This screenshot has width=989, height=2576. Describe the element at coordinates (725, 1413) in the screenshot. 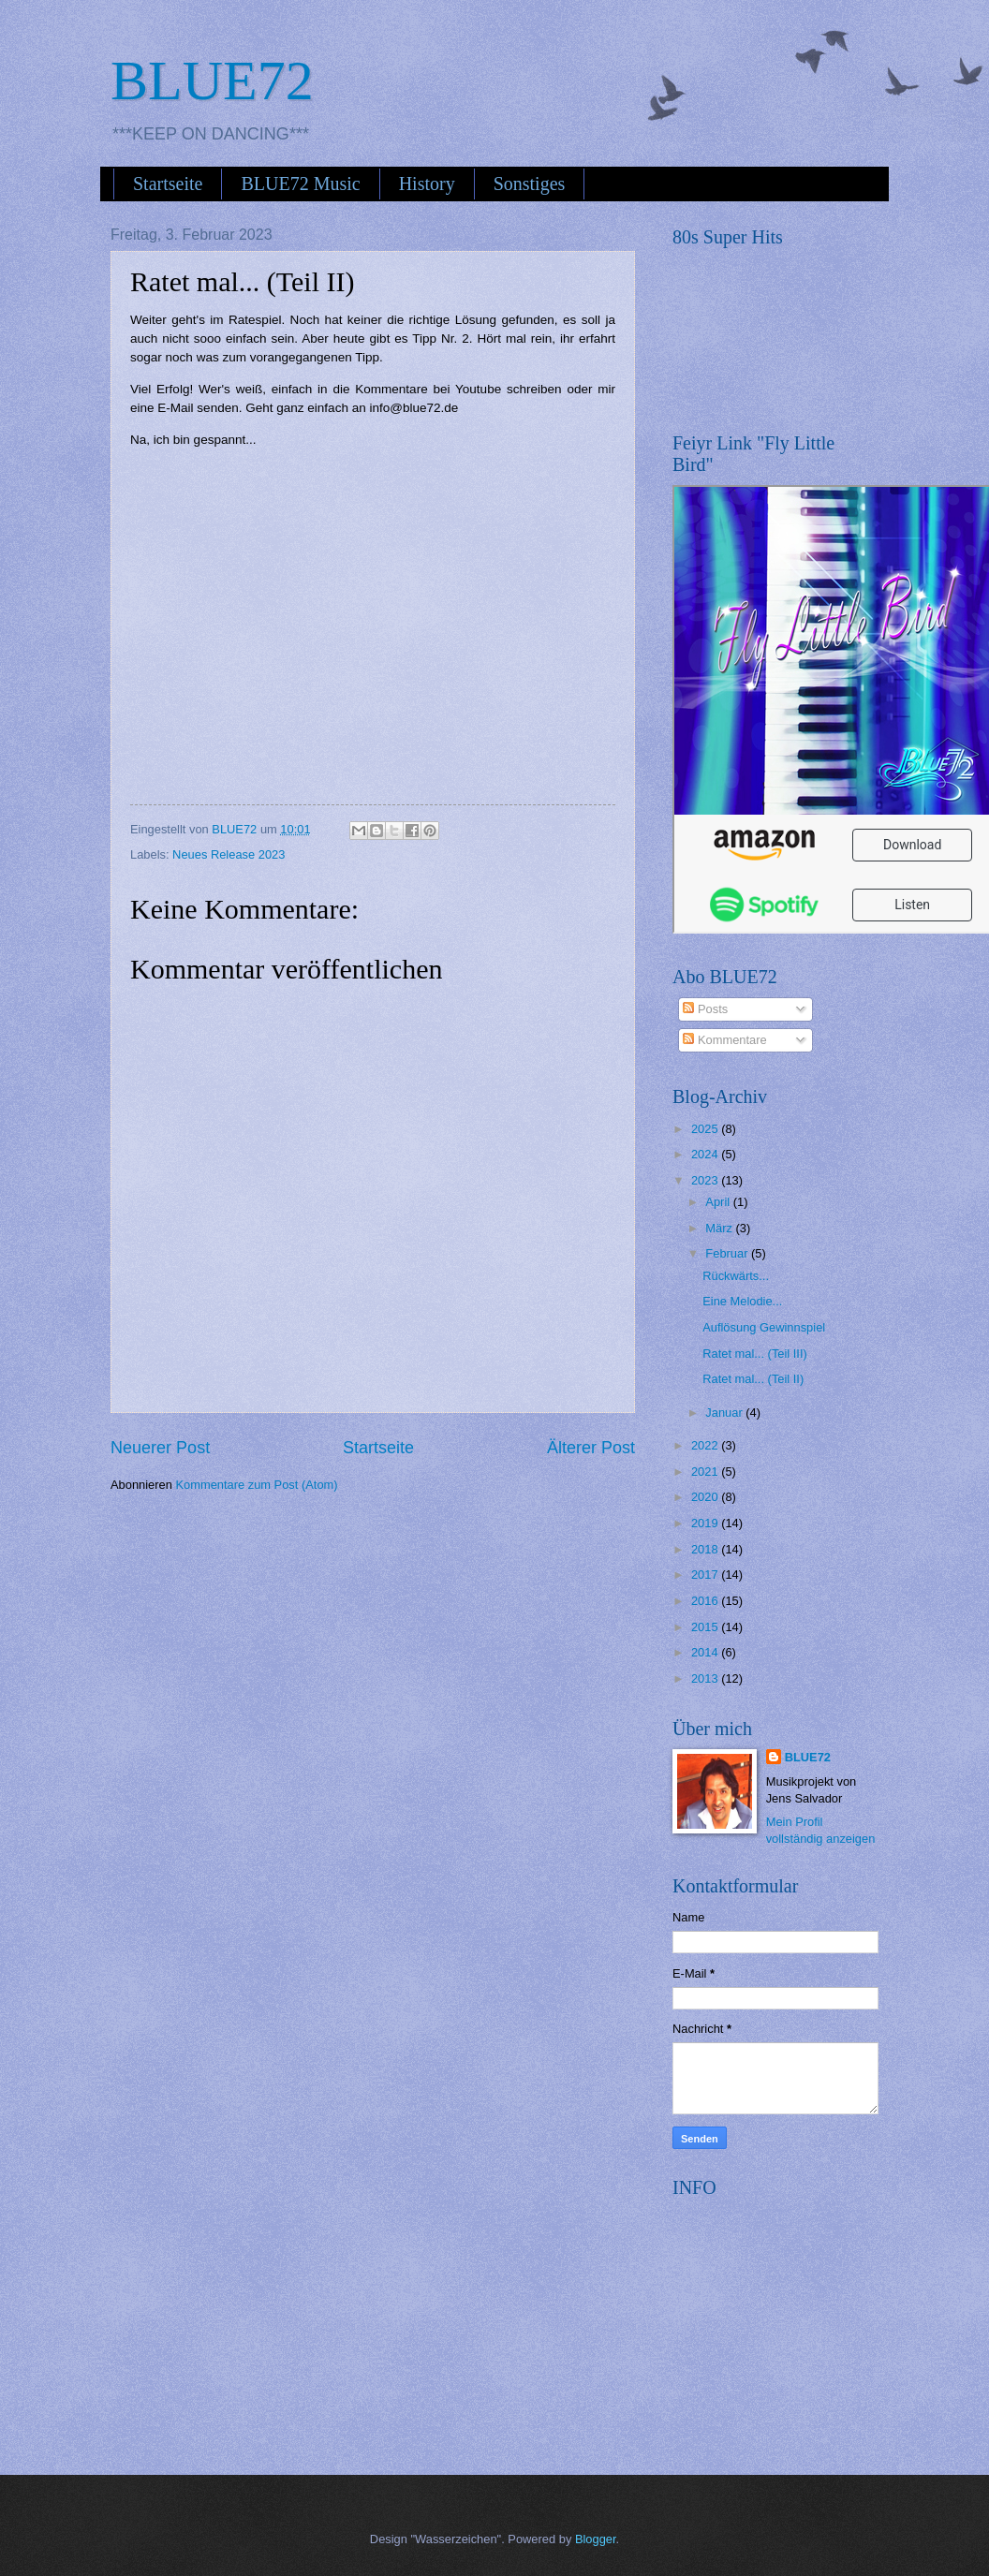

I see `Januar` at that location.